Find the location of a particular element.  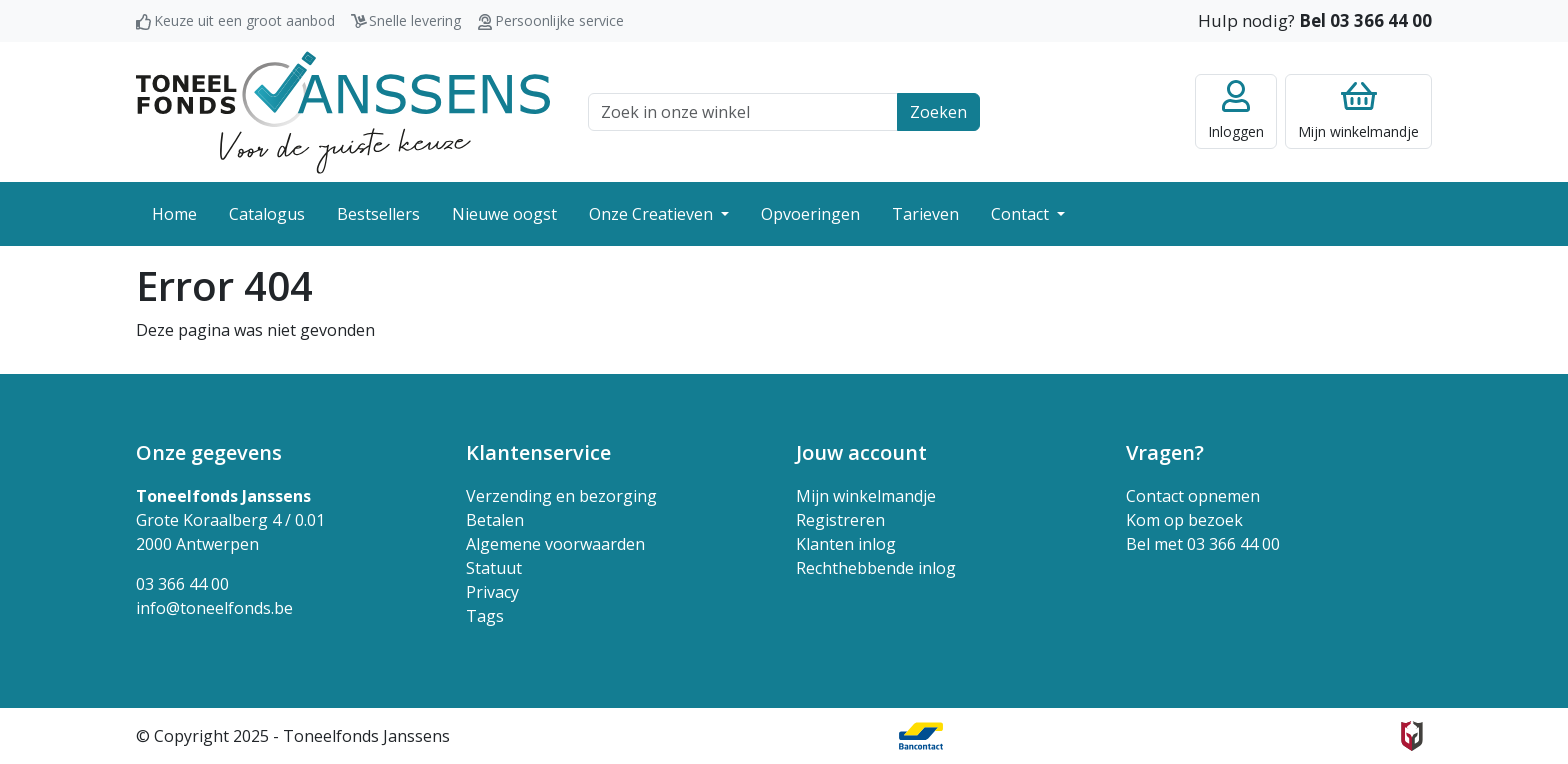

Onze Creatieven is located at coordinates (653, 214).